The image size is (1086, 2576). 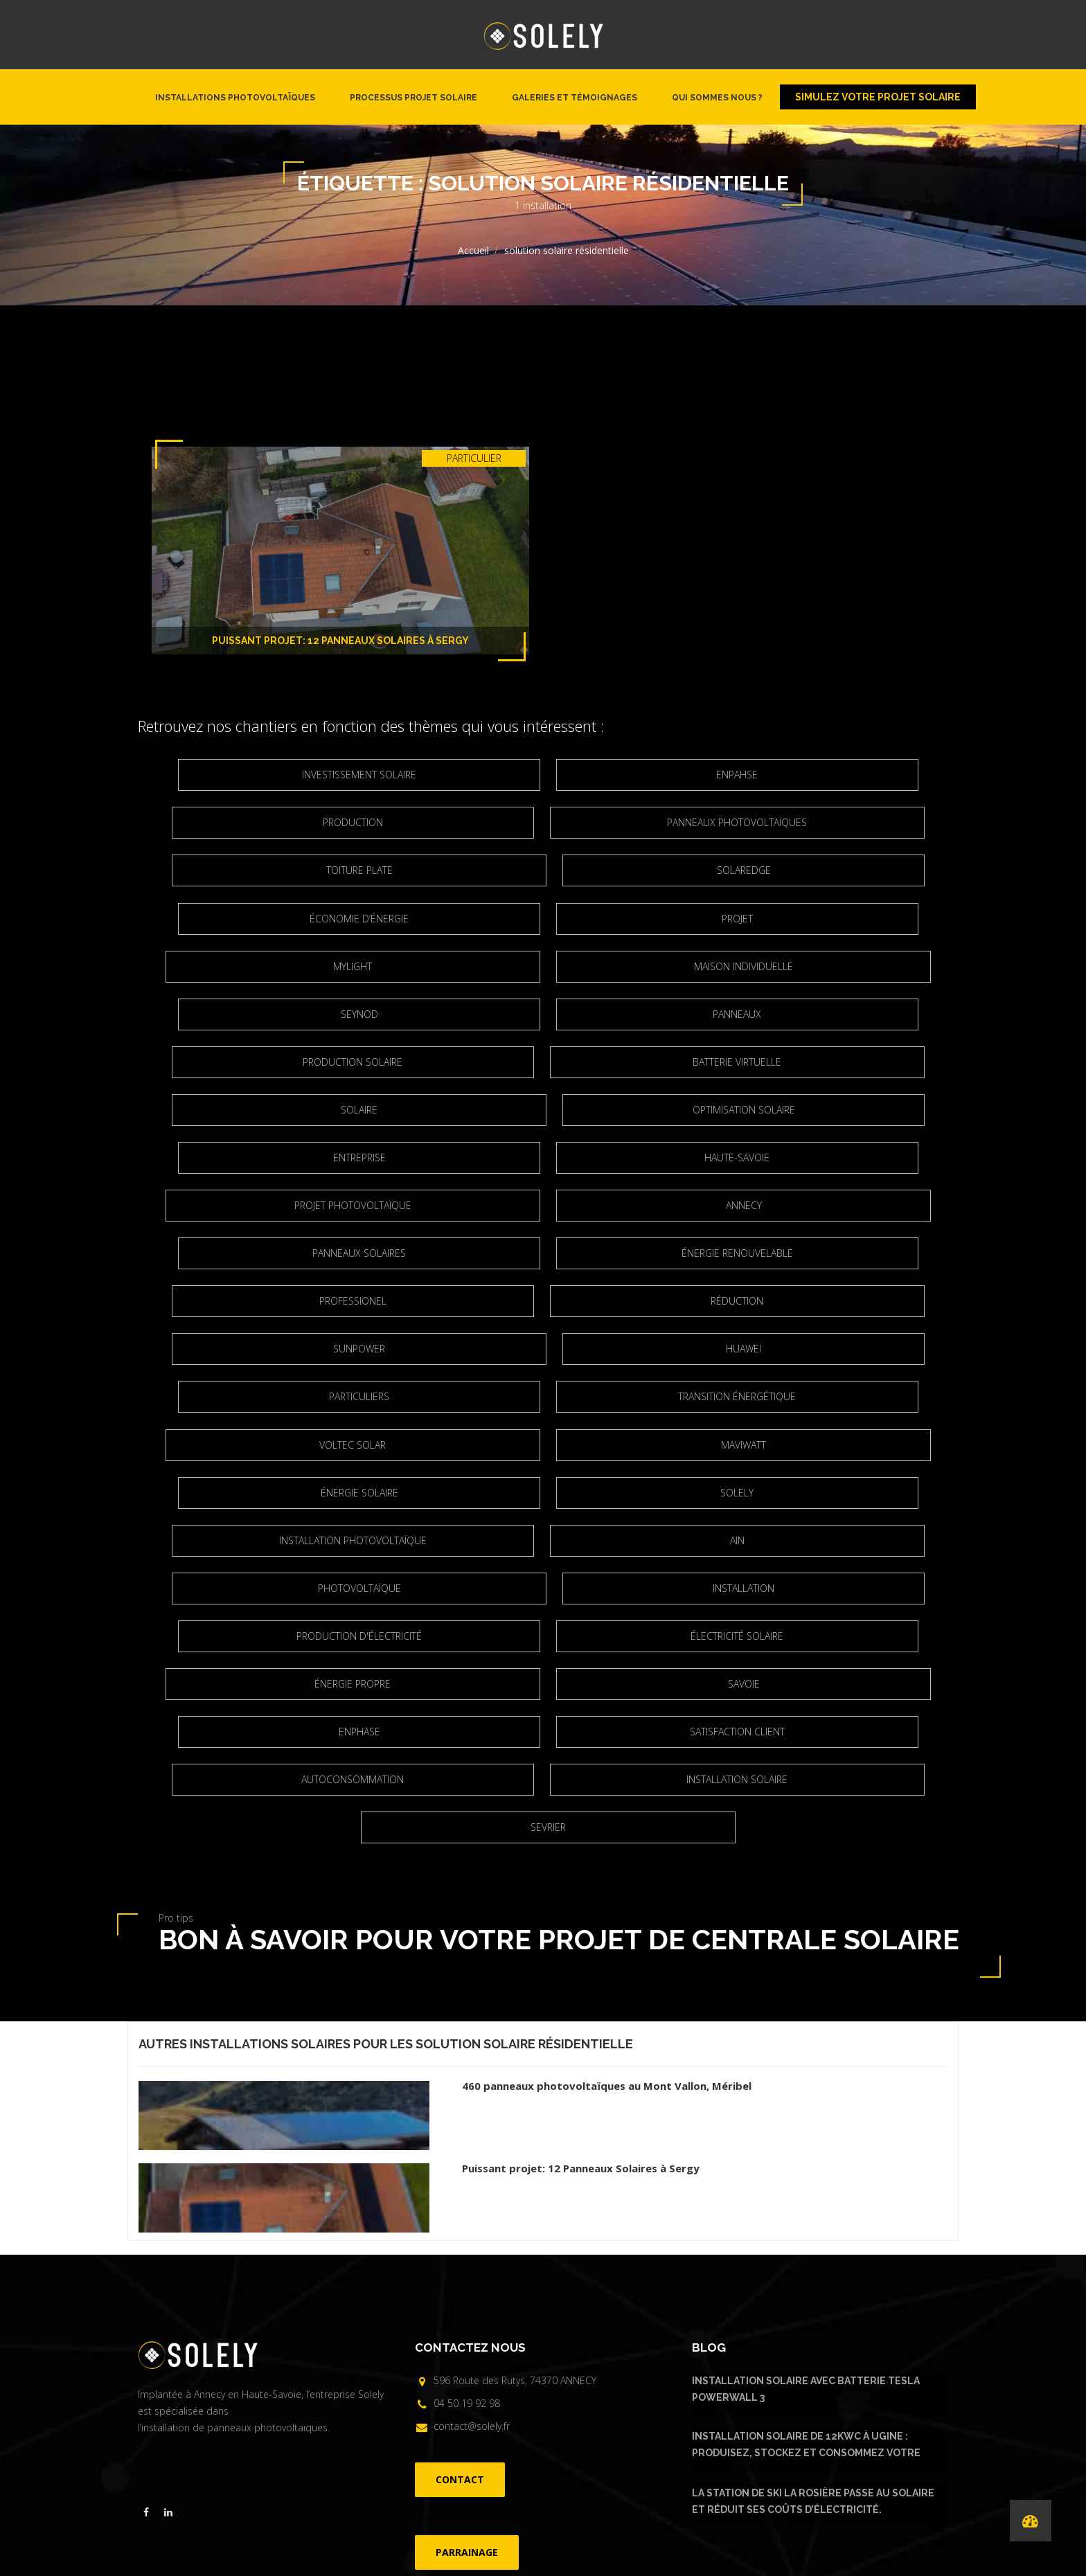 What do you see at coordinates (878, 96) in the screenshot?
I see `Simulez votre projet solaire` at bounding box center [878, 96].